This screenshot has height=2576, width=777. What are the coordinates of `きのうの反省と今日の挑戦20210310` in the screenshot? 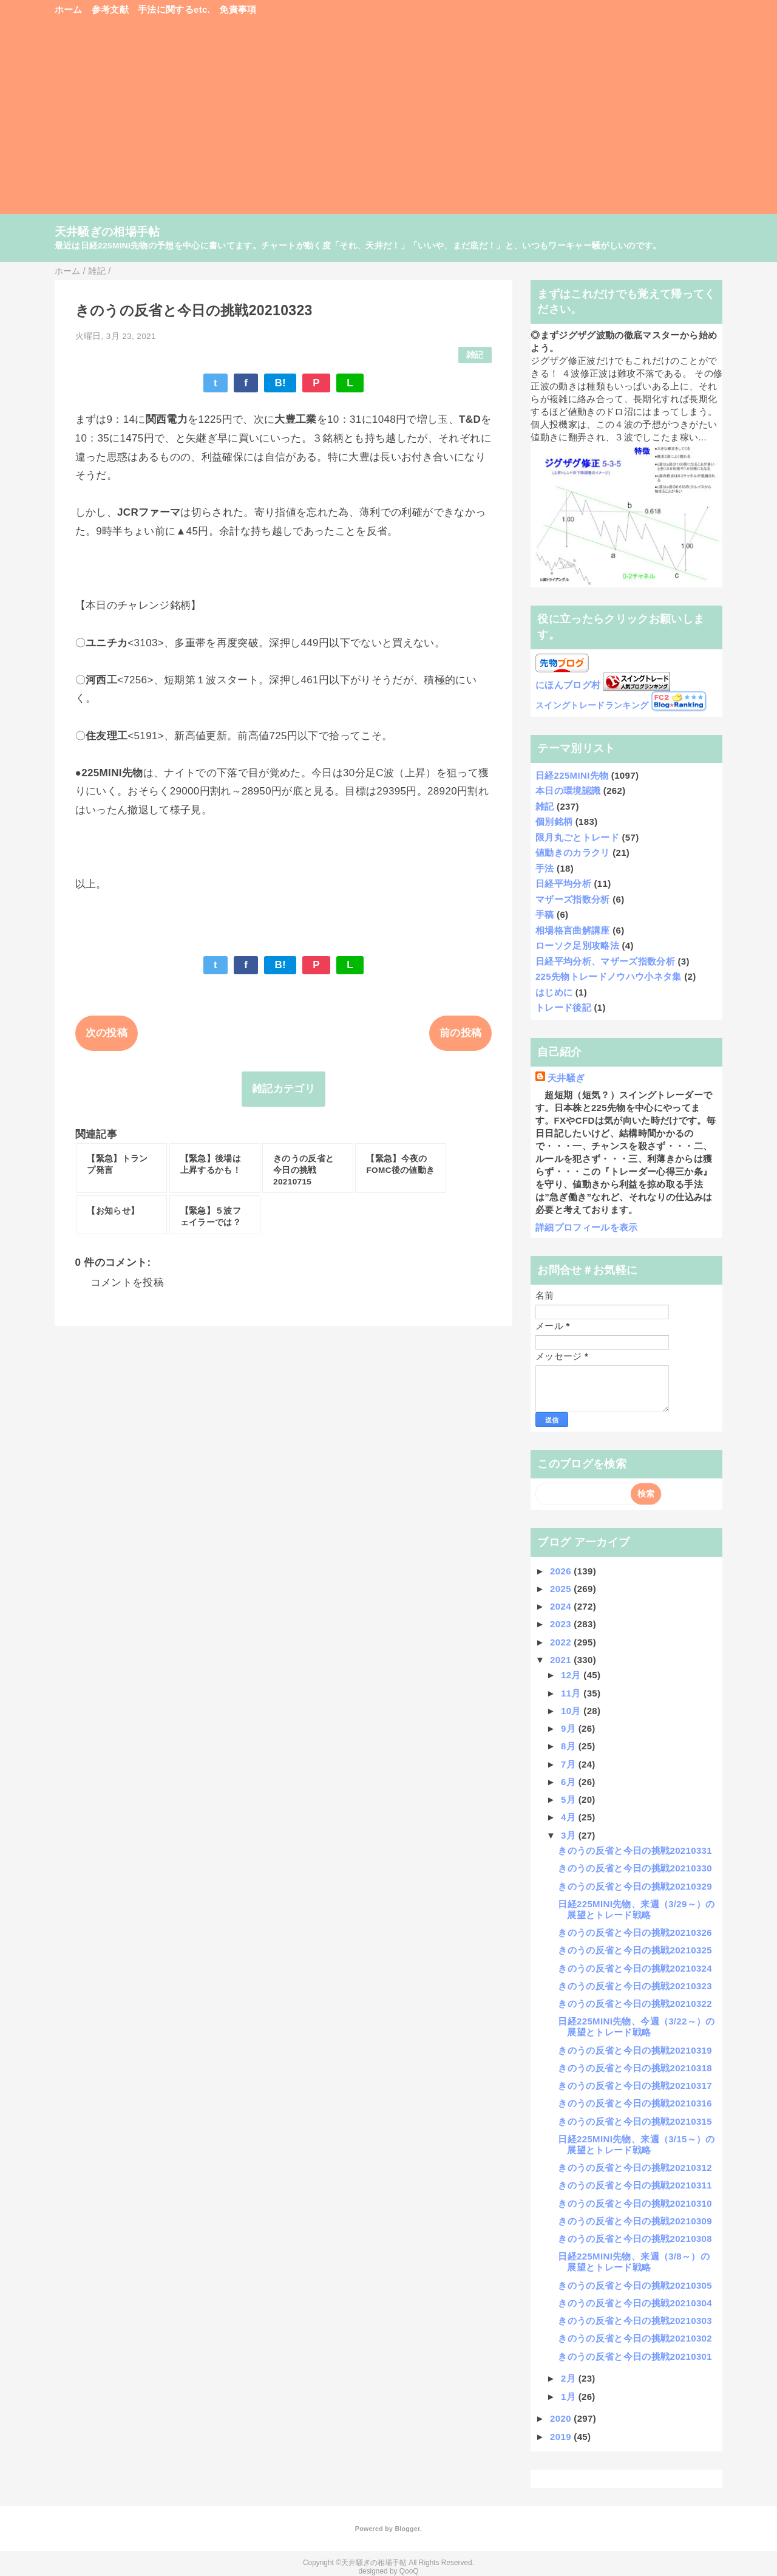 It's located at (635, 2203).